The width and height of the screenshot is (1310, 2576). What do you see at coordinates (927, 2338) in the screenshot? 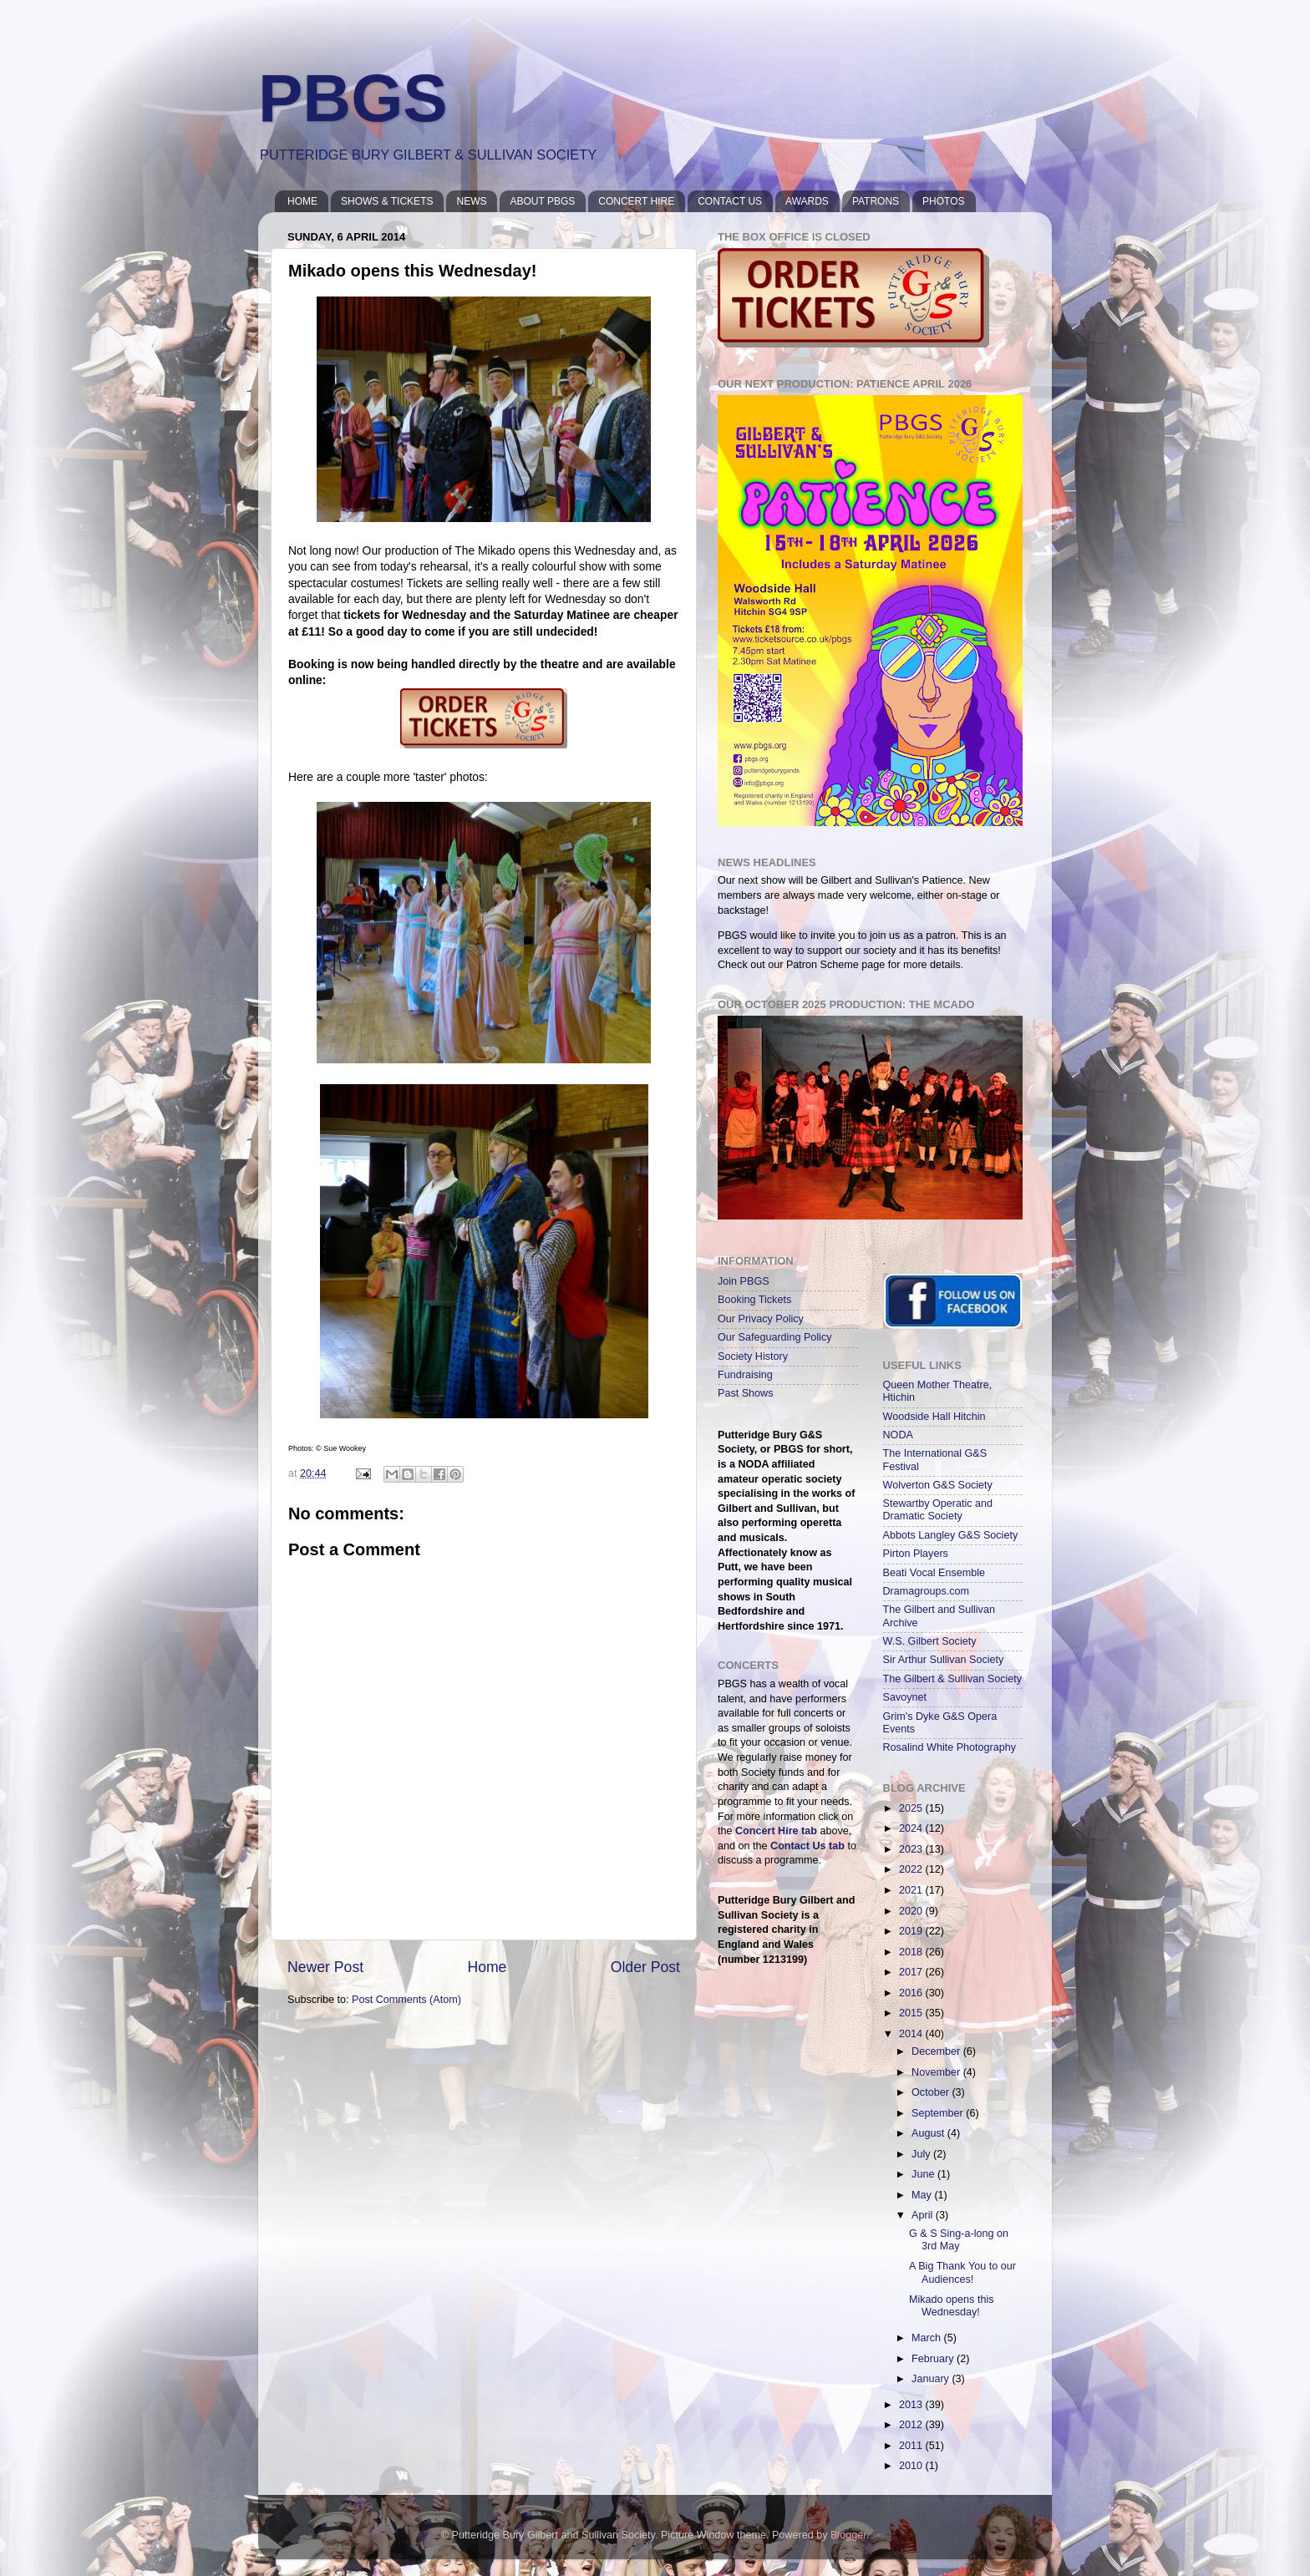
I see `March` at bounding box center [927, 2338].